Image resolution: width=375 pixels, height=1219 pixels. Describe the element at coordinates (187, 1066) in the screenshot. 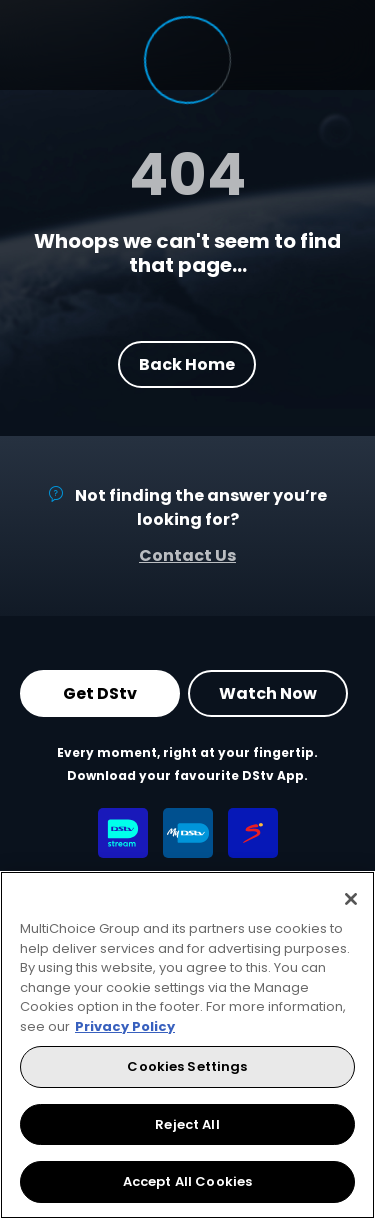

I see `Cookies Settings` at that location.